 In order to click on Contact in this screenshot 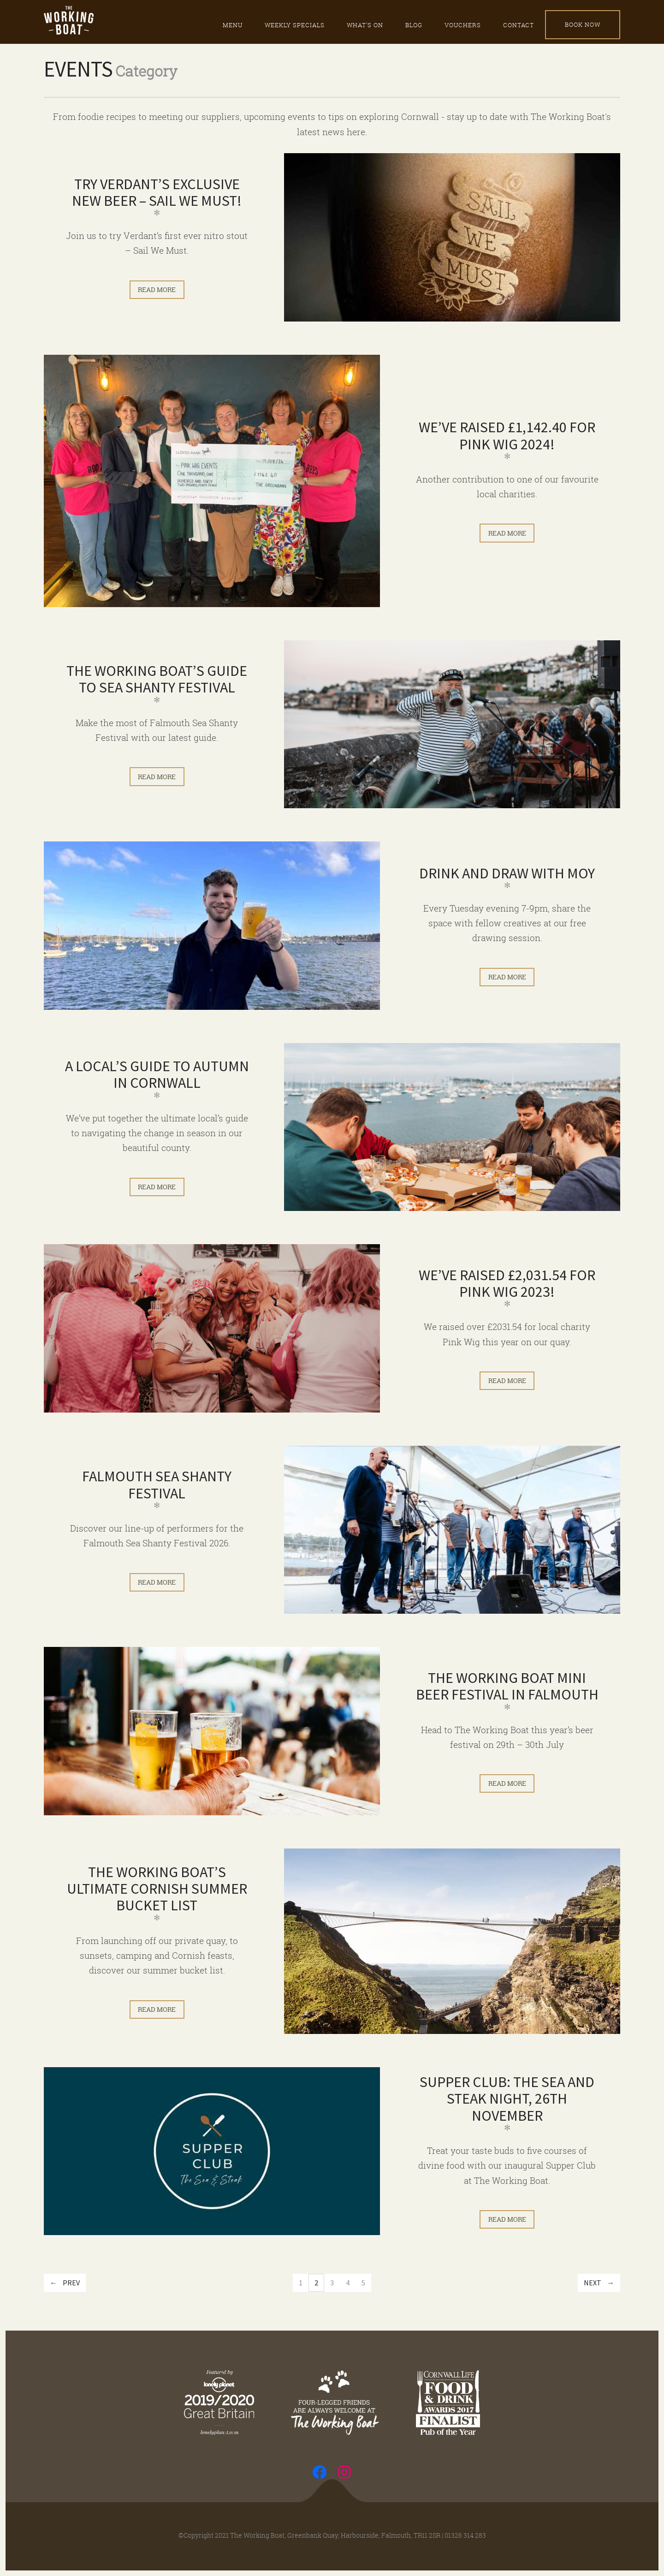, I will do `click(518, 25)`.